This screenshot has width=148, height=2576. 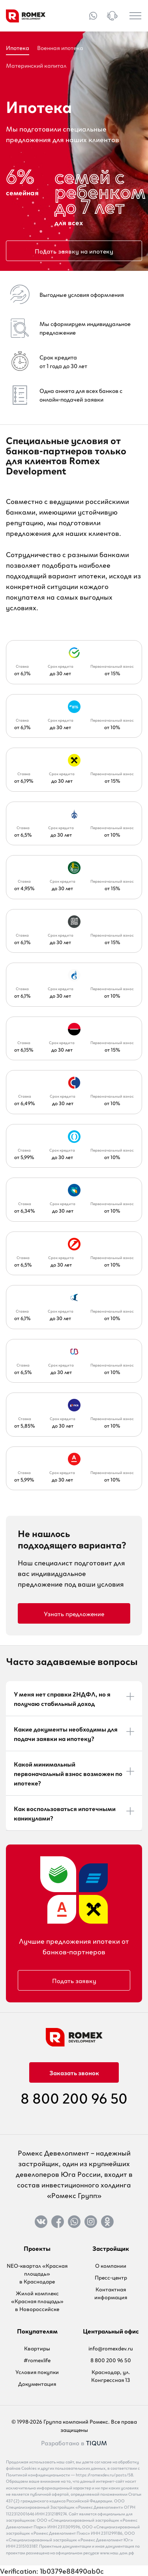 What do you see at coordinates (74, 2097) in the screenshot?
I see `8 800 200 96 50` at bounding box center [74, 2097].